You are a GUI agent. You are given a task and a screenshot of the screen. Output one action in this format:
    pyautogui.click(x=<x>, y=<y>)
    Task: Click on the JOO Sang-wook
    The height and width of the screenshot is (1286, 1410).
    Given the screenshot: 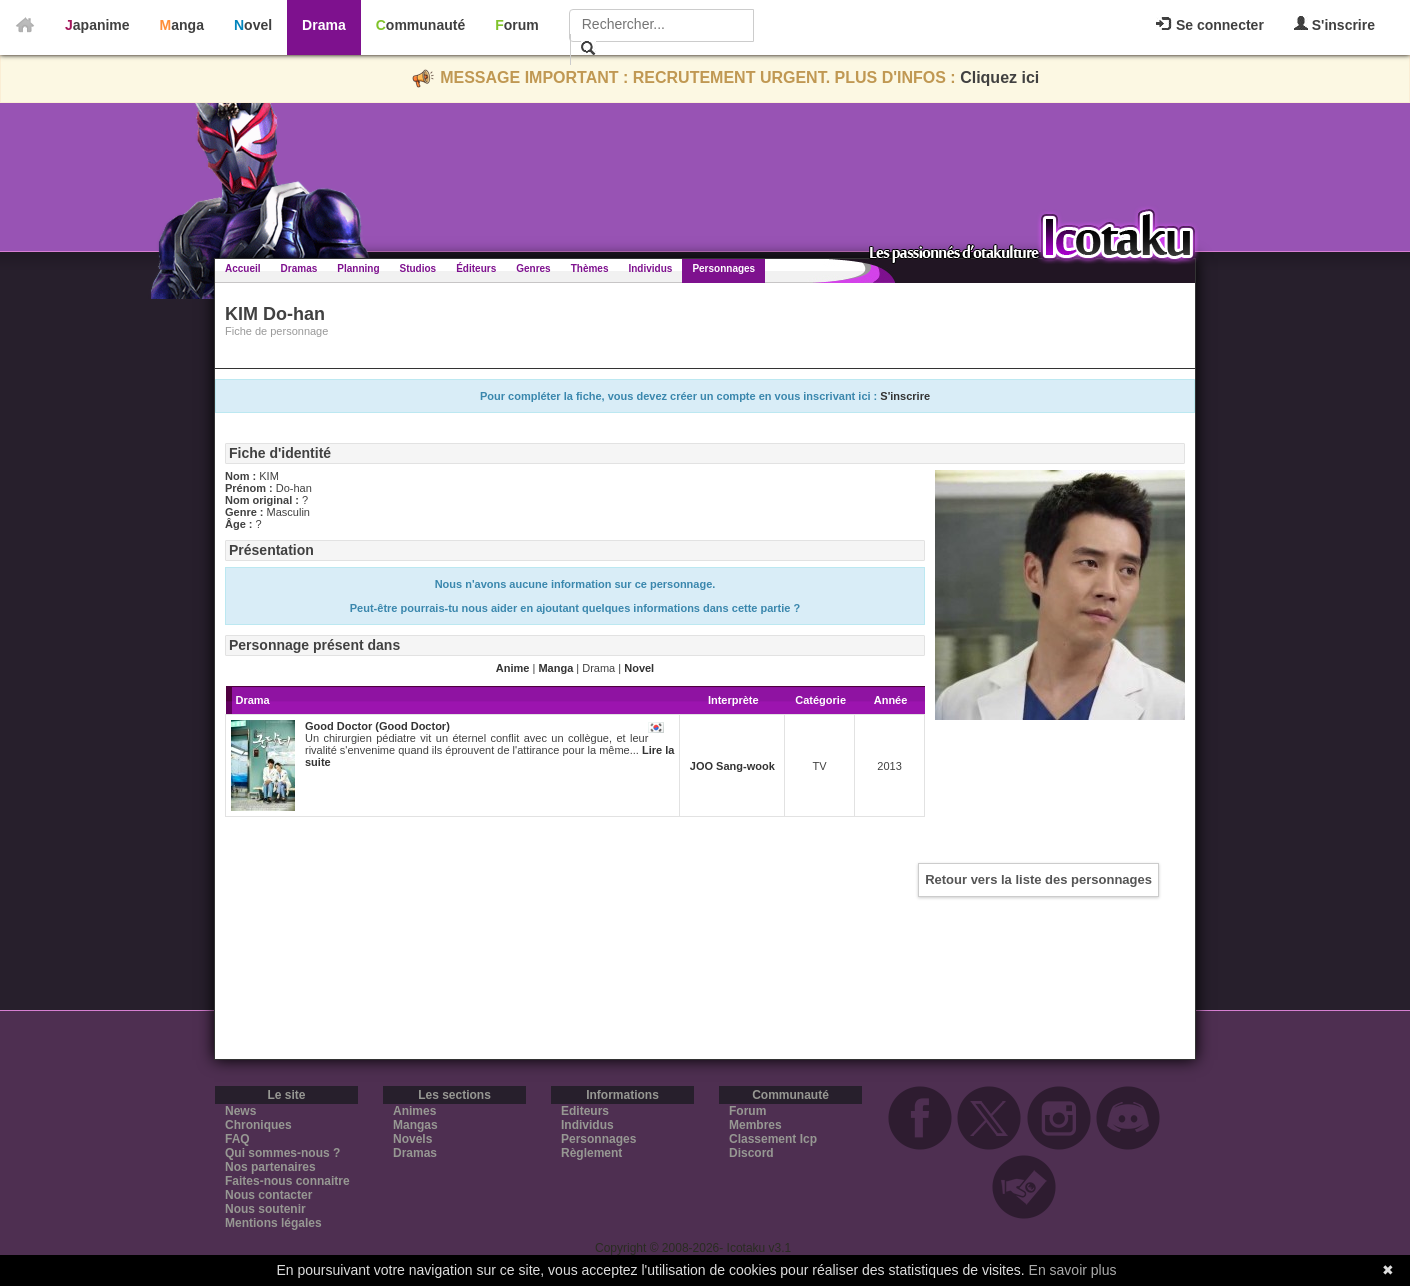 What is the action you would take?
    pyautogui.click(x=732, y=766)
    